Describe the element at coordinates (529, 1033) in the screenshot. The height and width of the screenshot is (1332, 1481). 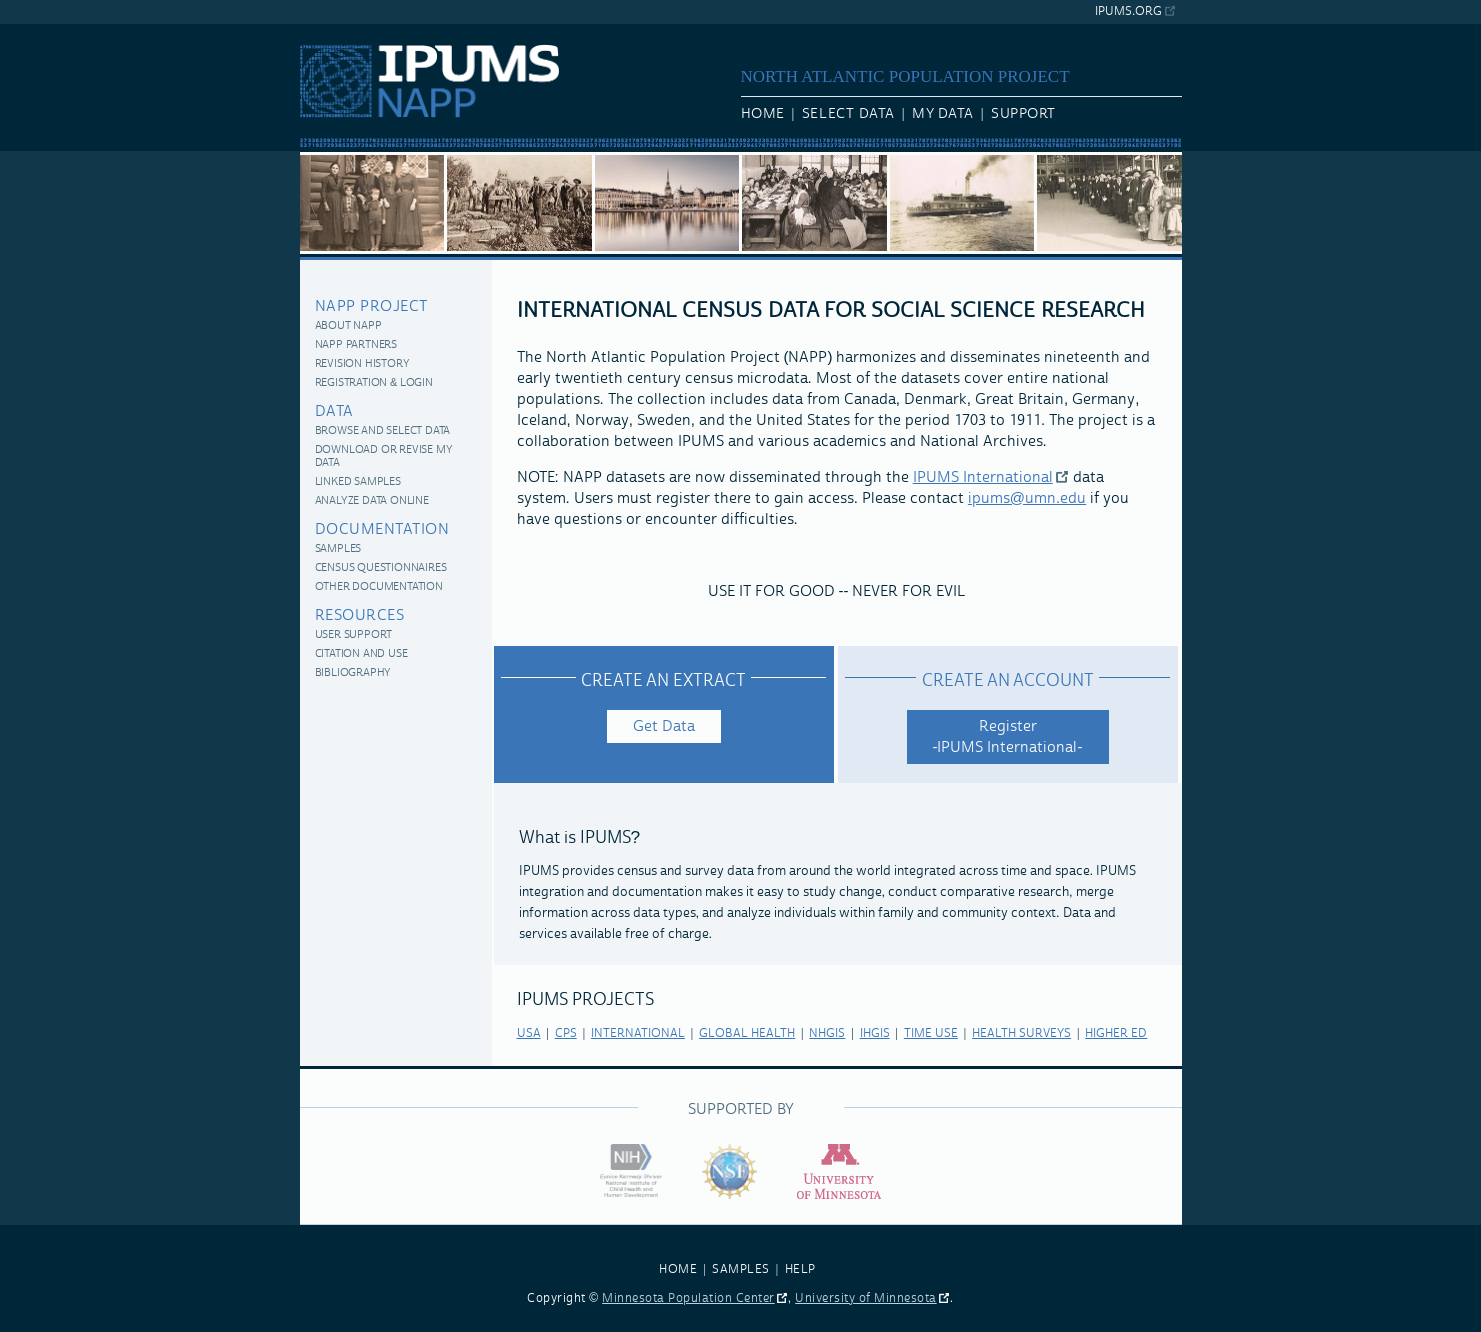
I see `usa` at that location.